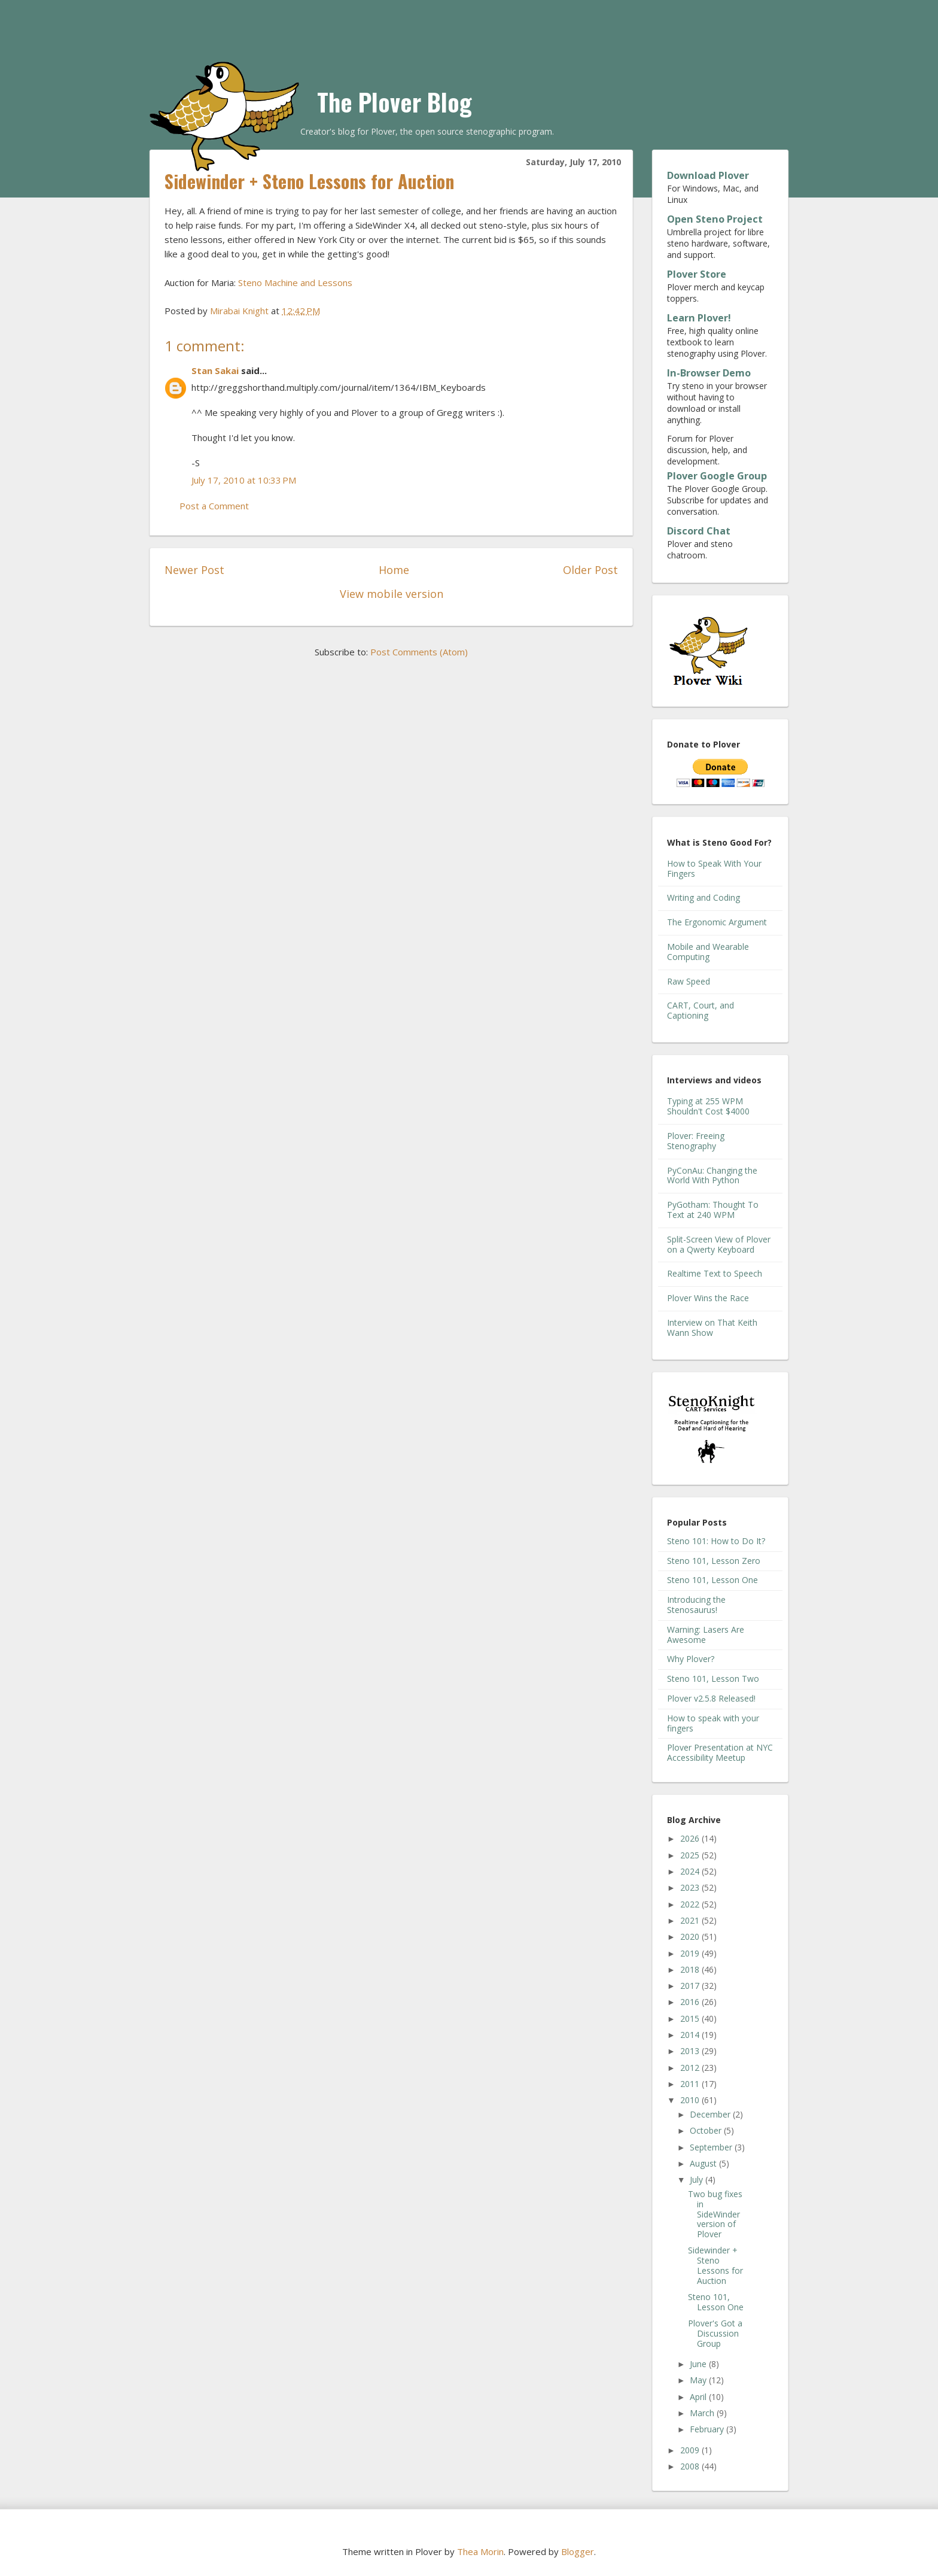  Describe the element at coordinates (715, 2214) in the screenshot. I see `Two bug fixes in SideWinder version of Plover` at that location.